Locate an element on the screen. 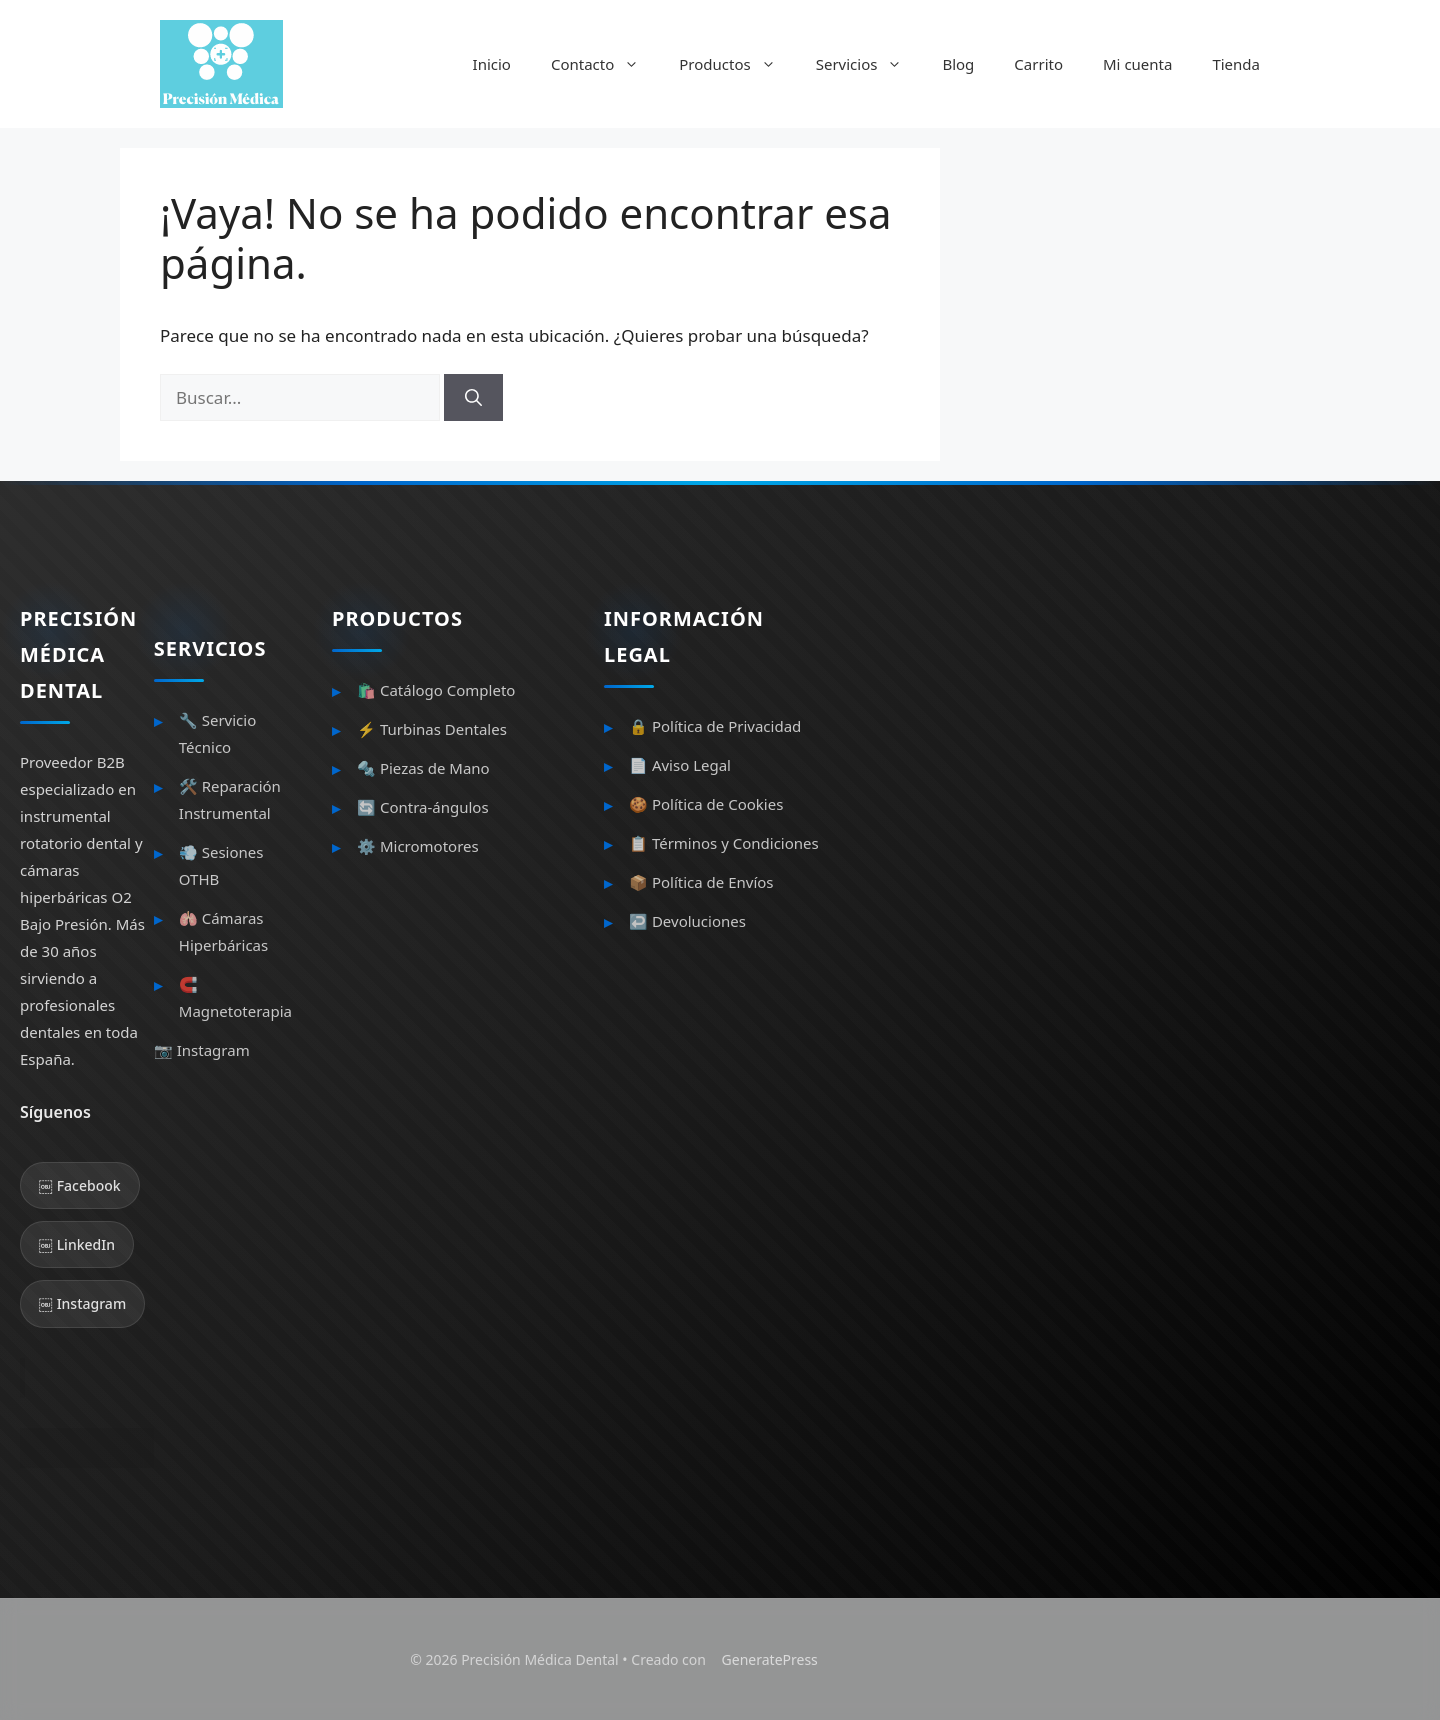  🔒 Política de Privacidad is located at coordinates (715, 726).